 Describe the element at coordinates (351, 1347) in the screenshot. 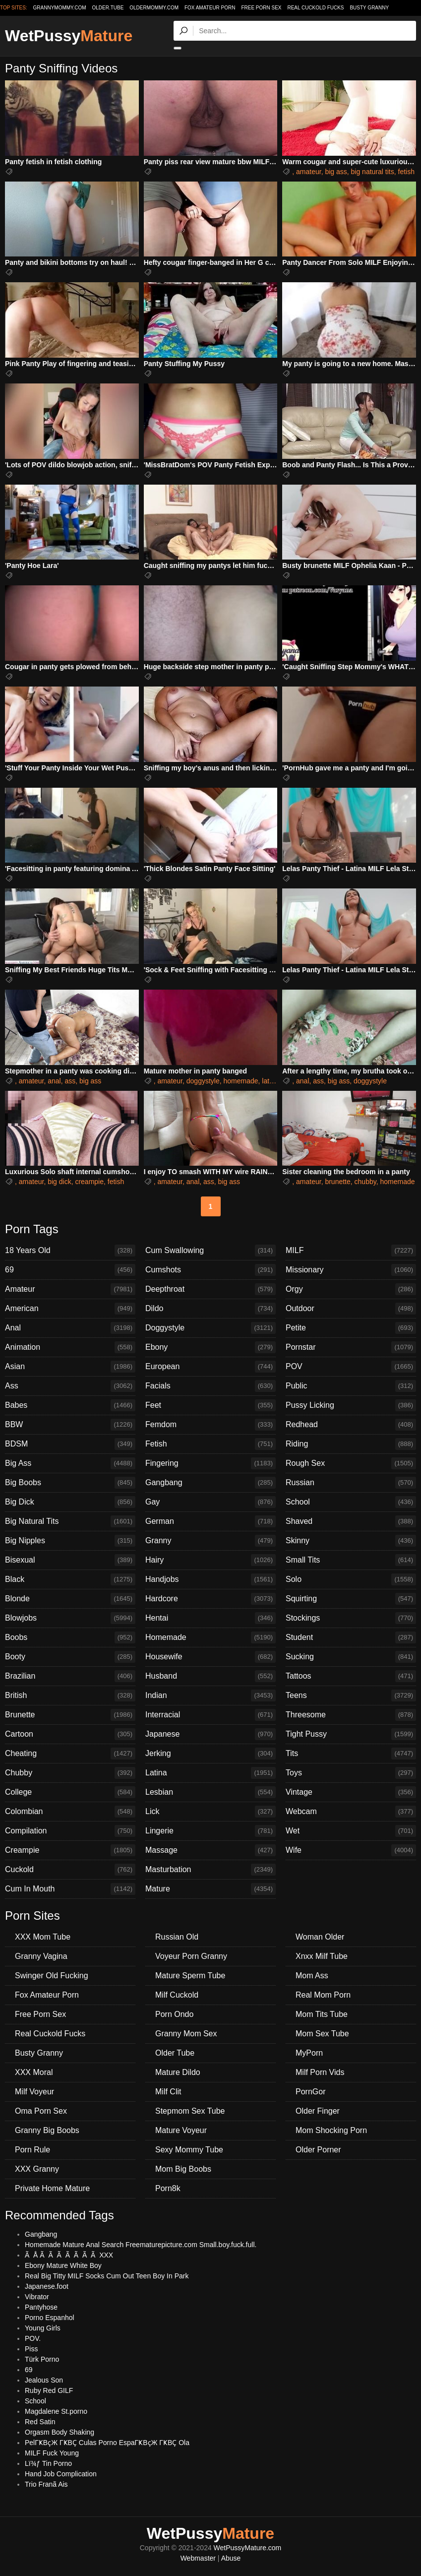

I see `Pornstar` at that location.